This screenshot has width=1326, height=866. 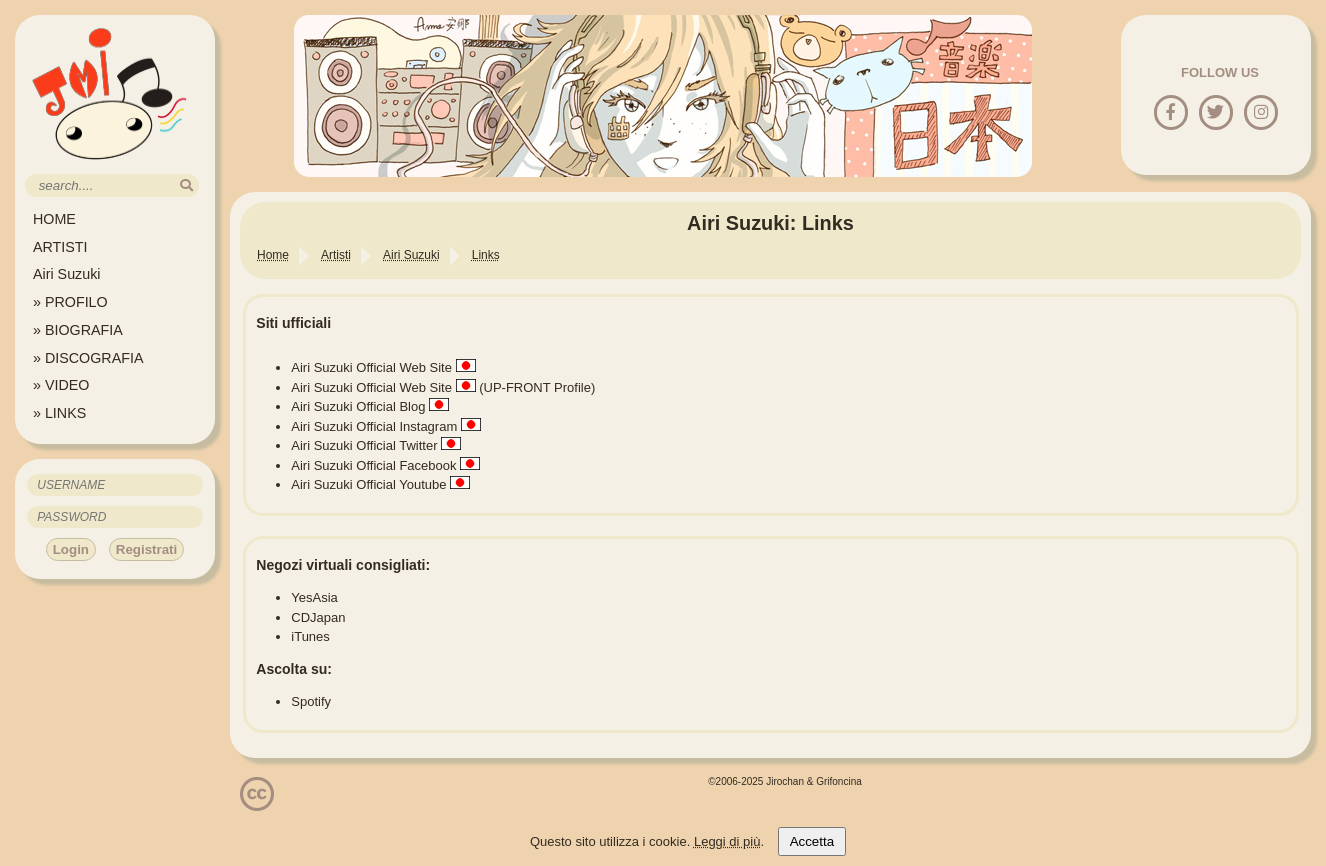 I want to click on » DISCOGRAFIA, so click(x=88, y=358).